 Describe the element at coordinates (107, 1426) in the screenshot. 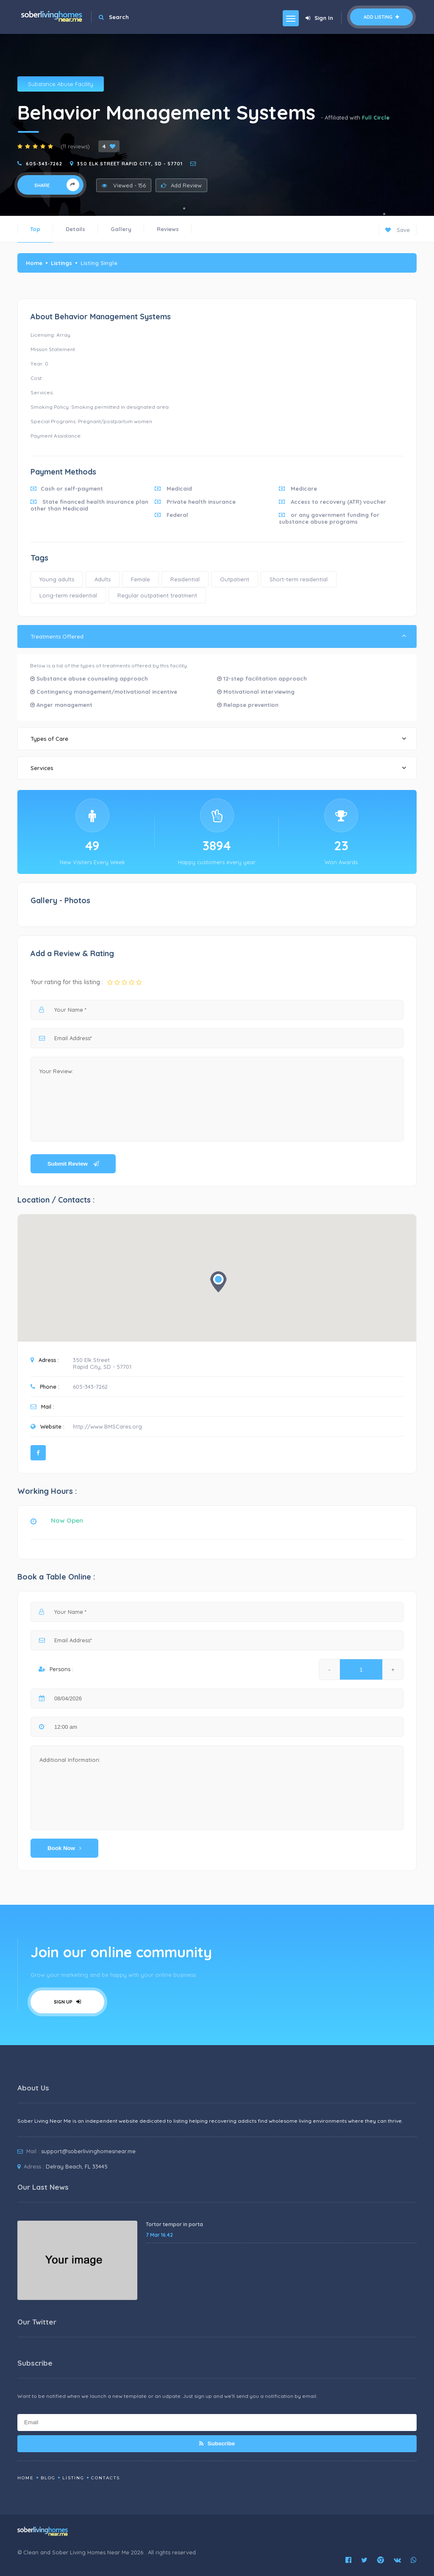

I see `http://www.BMSCares.org` at that location.